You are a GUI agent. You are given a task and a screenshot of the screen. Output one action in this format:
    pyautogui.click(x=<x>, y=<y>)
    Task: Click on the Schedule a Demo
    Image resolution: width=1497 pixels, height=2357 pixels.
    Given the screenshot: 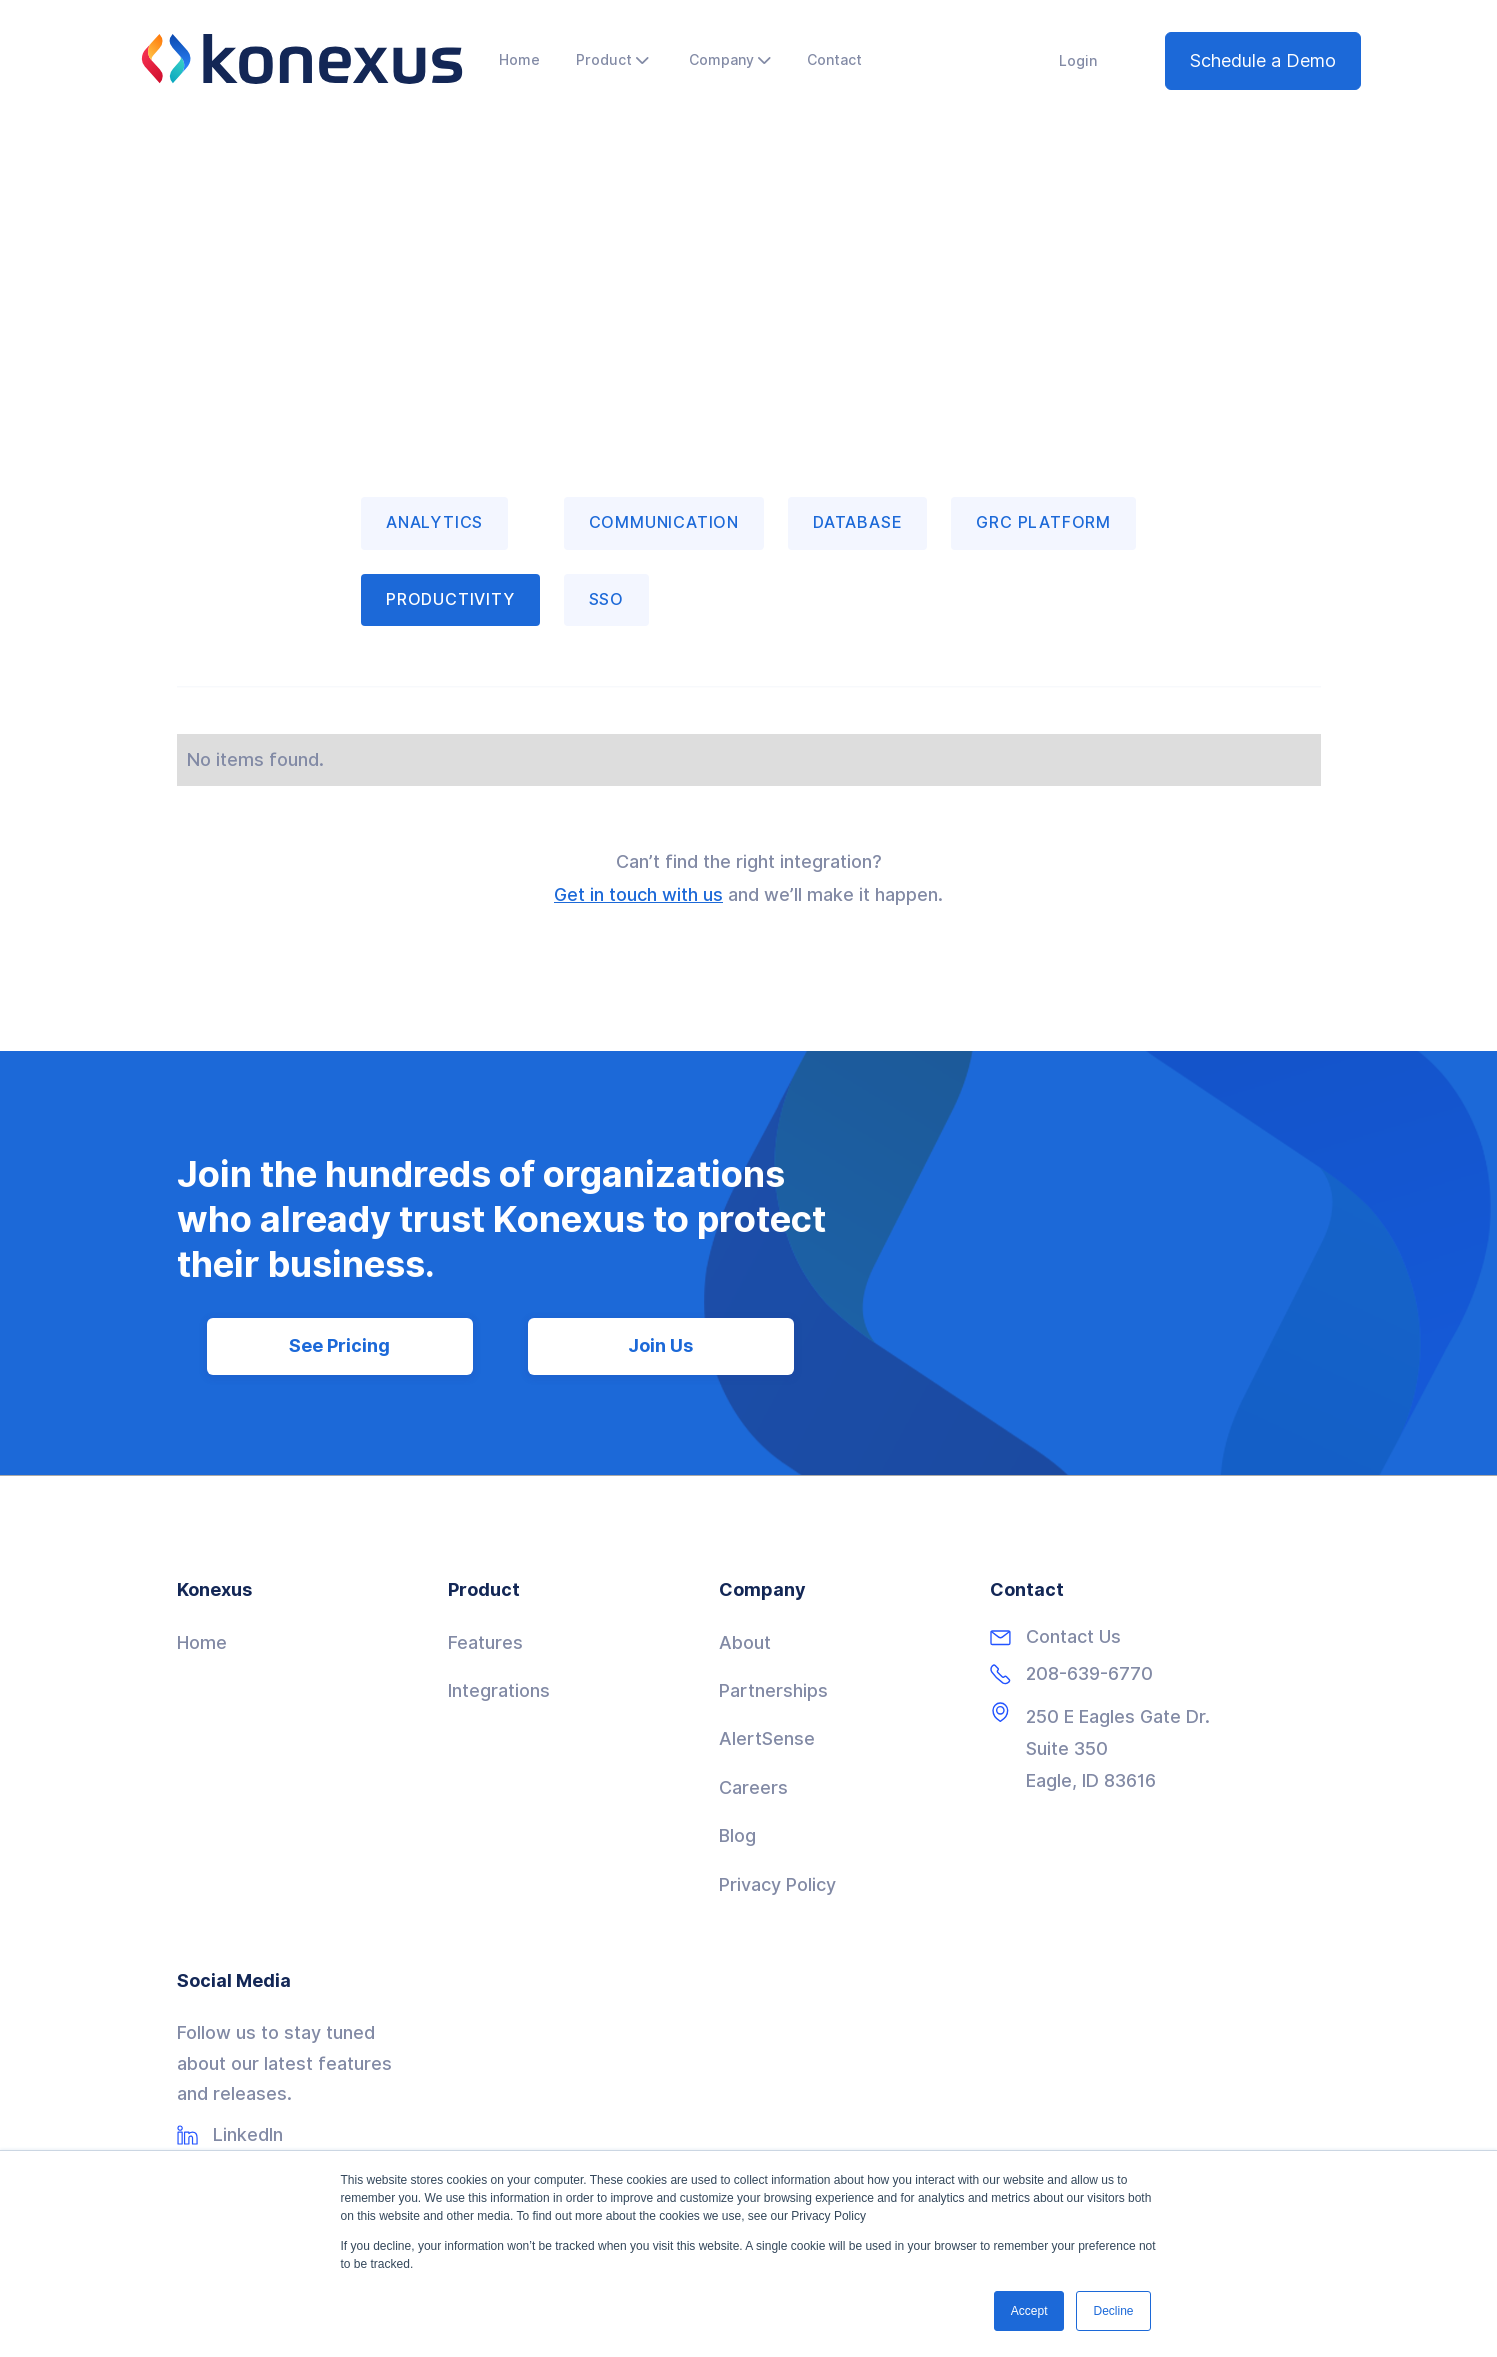 What is the action you would take?
    pyautogui.click(x=1263, y=60)
    